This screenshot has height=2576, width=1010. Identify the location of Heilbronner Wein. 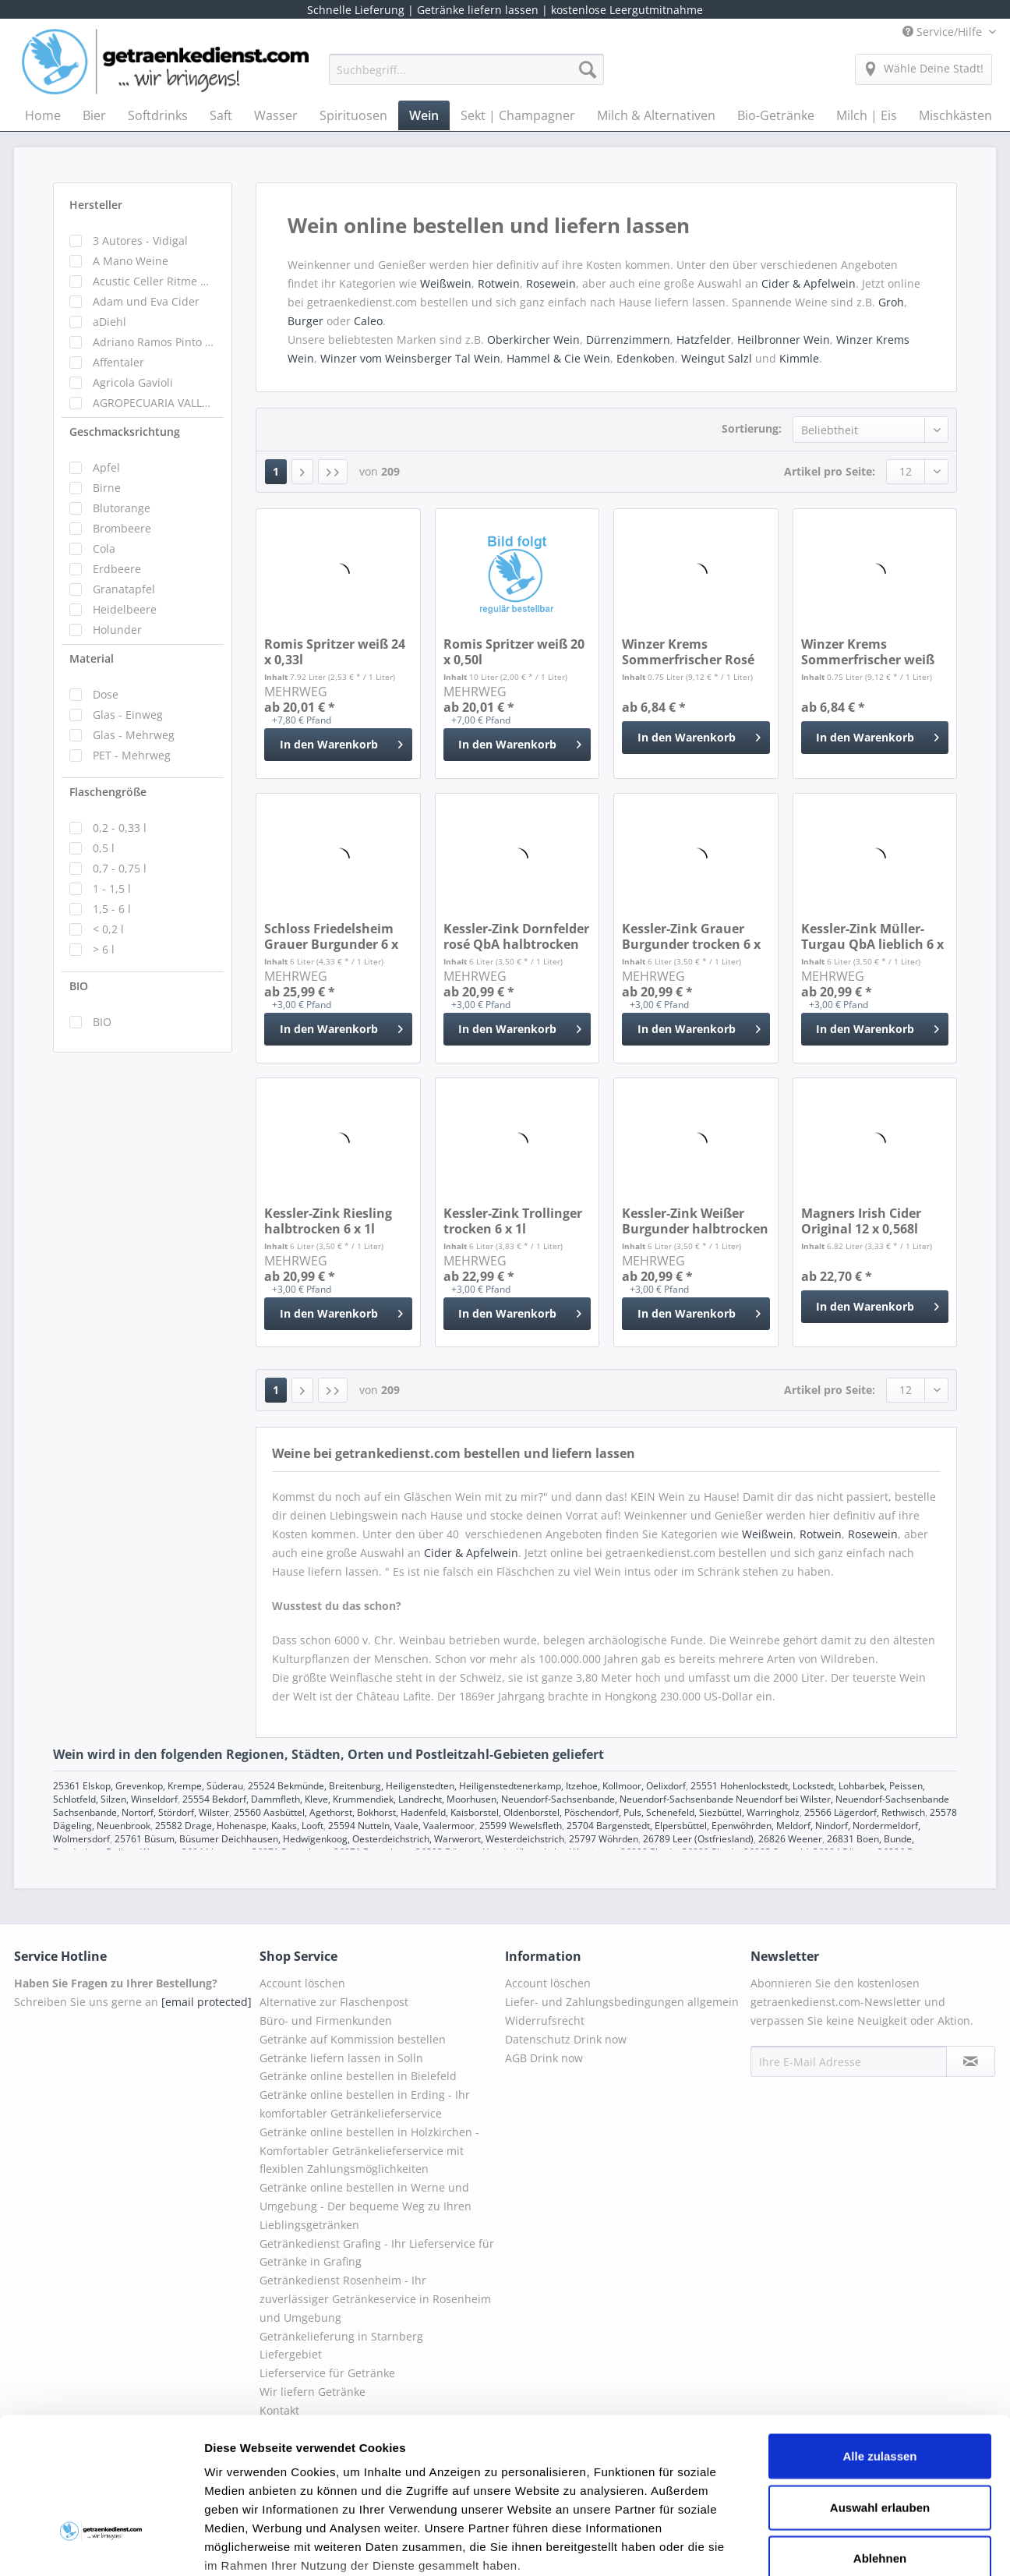
(783, 339).